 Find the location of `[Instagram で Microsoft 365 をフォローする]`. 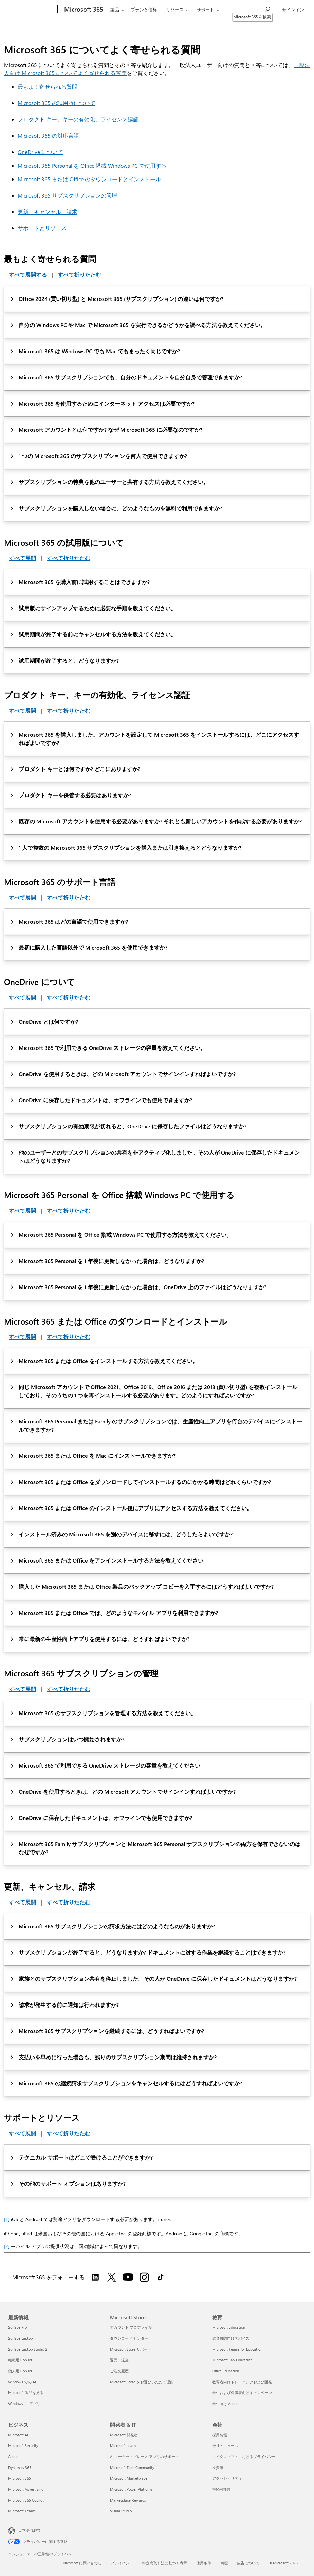

[Instagram で Microsoft 365 をフォローする] is located at coordinates (144, 2277).